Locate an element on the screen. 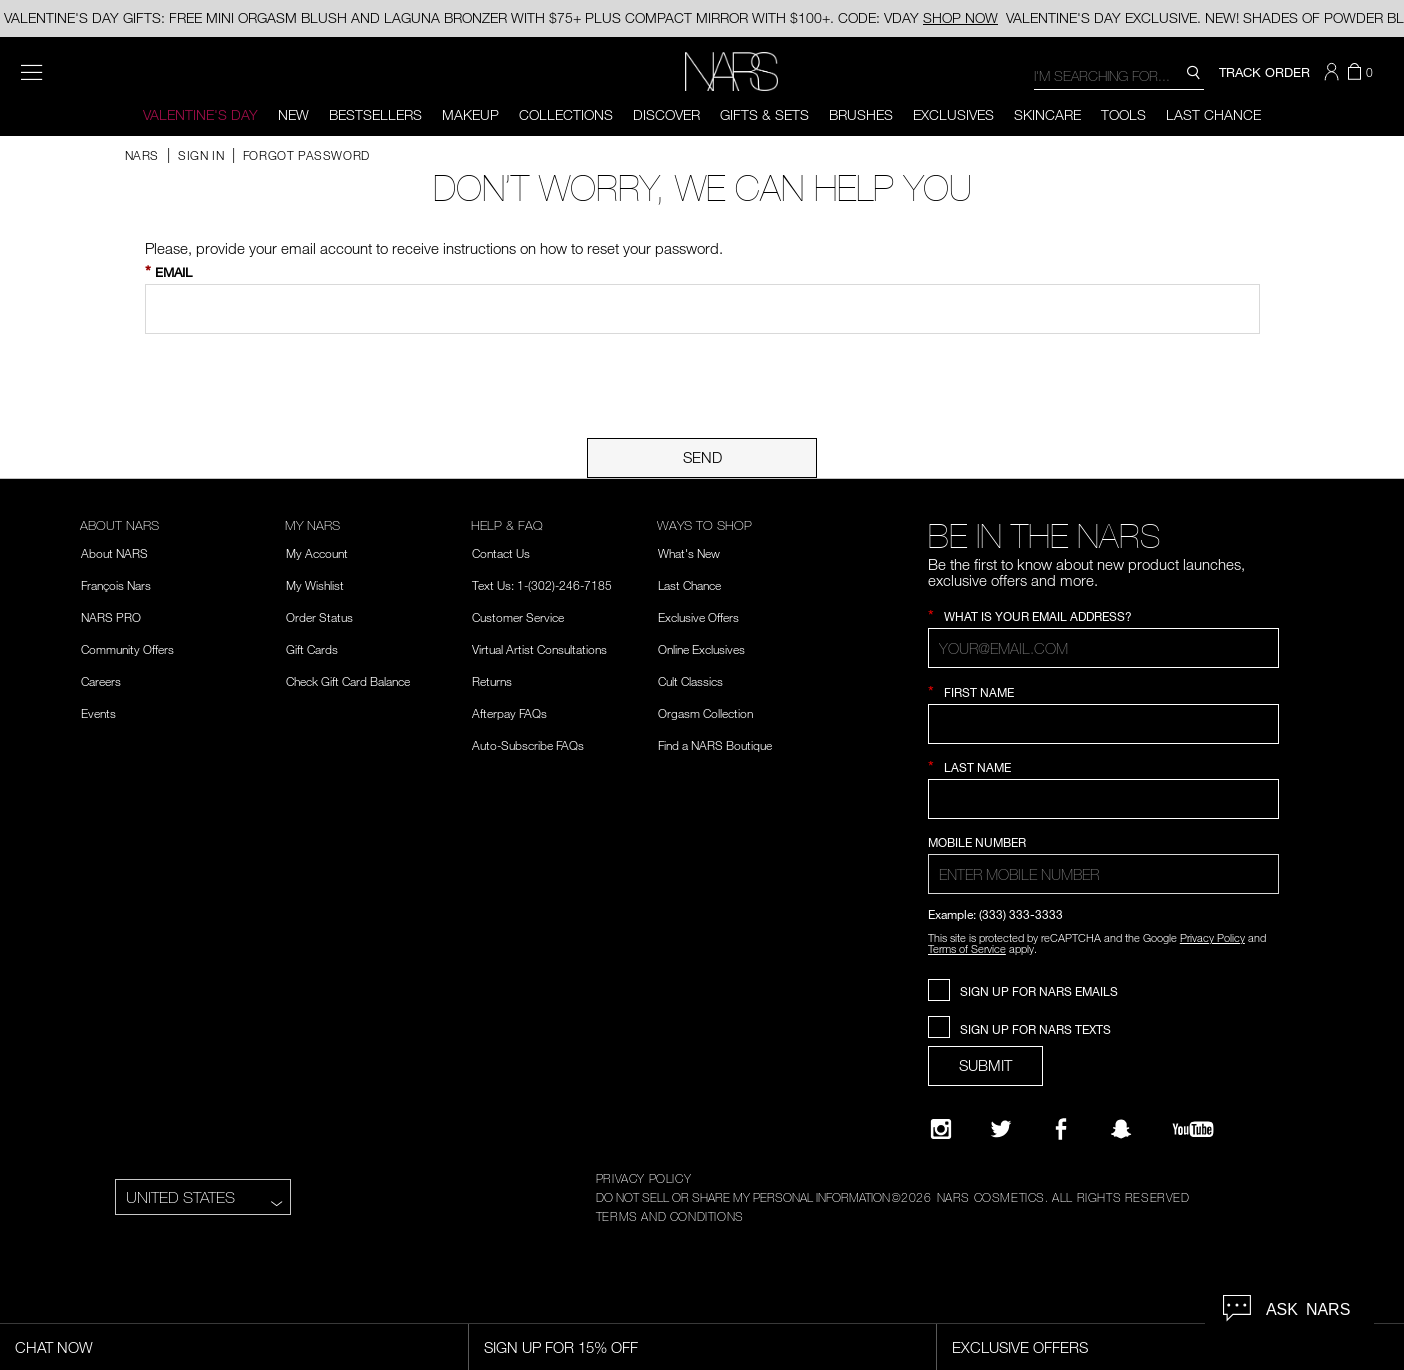  VALENTINE'S DAY GIFTS: FREE MINI ORGASM BLUSH AND LAGUNA BRONZER WITH $75+ PLUS COMPACT MIRROR WITH $100+. CODE: VDAY is located at coordinates (501, 17).